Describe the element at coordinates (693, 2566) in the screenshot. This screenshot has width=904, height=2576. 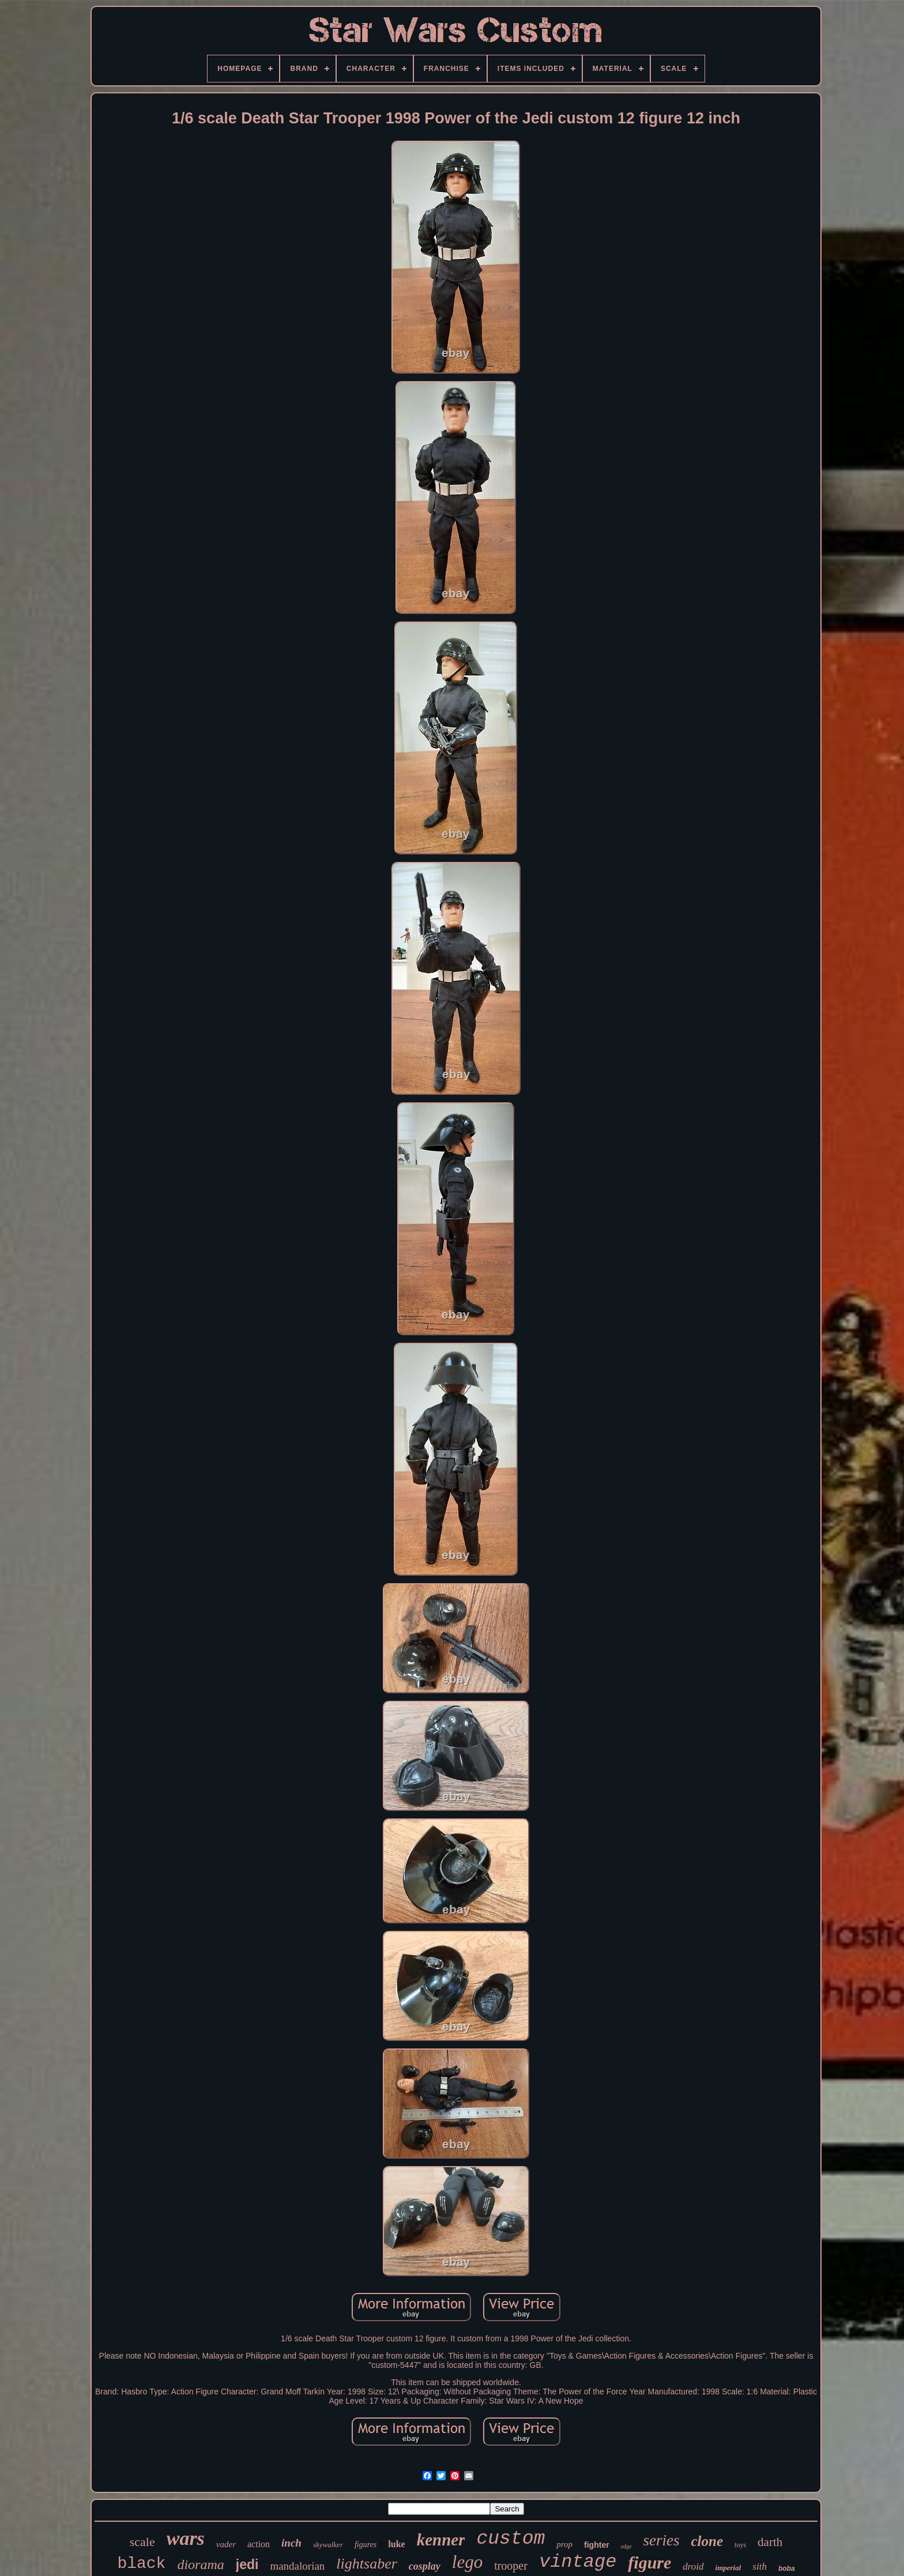
I see `droid` at that location.